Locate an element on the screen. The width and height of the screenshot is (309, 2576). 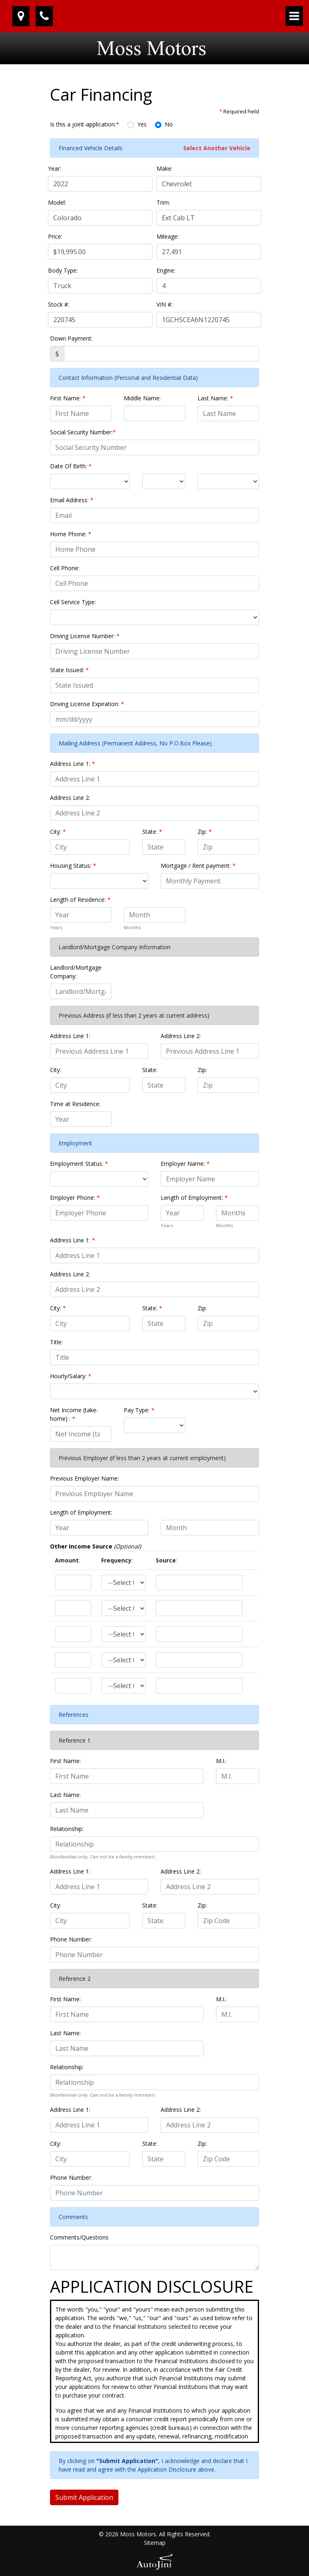
Stock #: is located at coordinates (58, 304).